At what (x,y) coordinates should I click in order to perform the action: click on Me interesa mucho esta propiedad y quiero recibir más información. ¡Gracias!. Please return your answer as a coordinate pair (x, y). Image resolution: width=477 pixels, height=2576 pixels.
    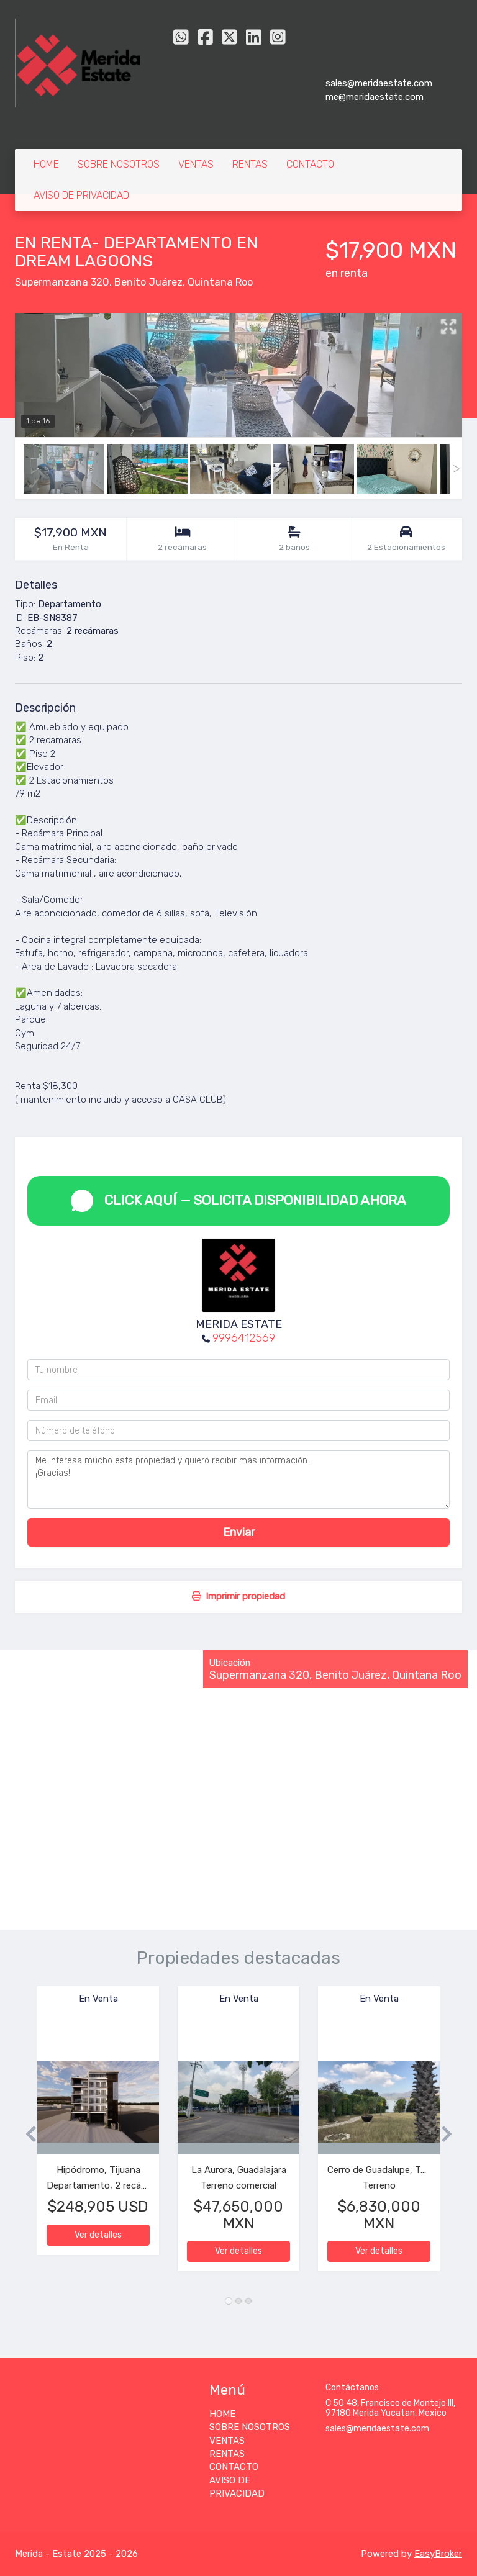
    Looking at the image, I should click on (238, 1479).